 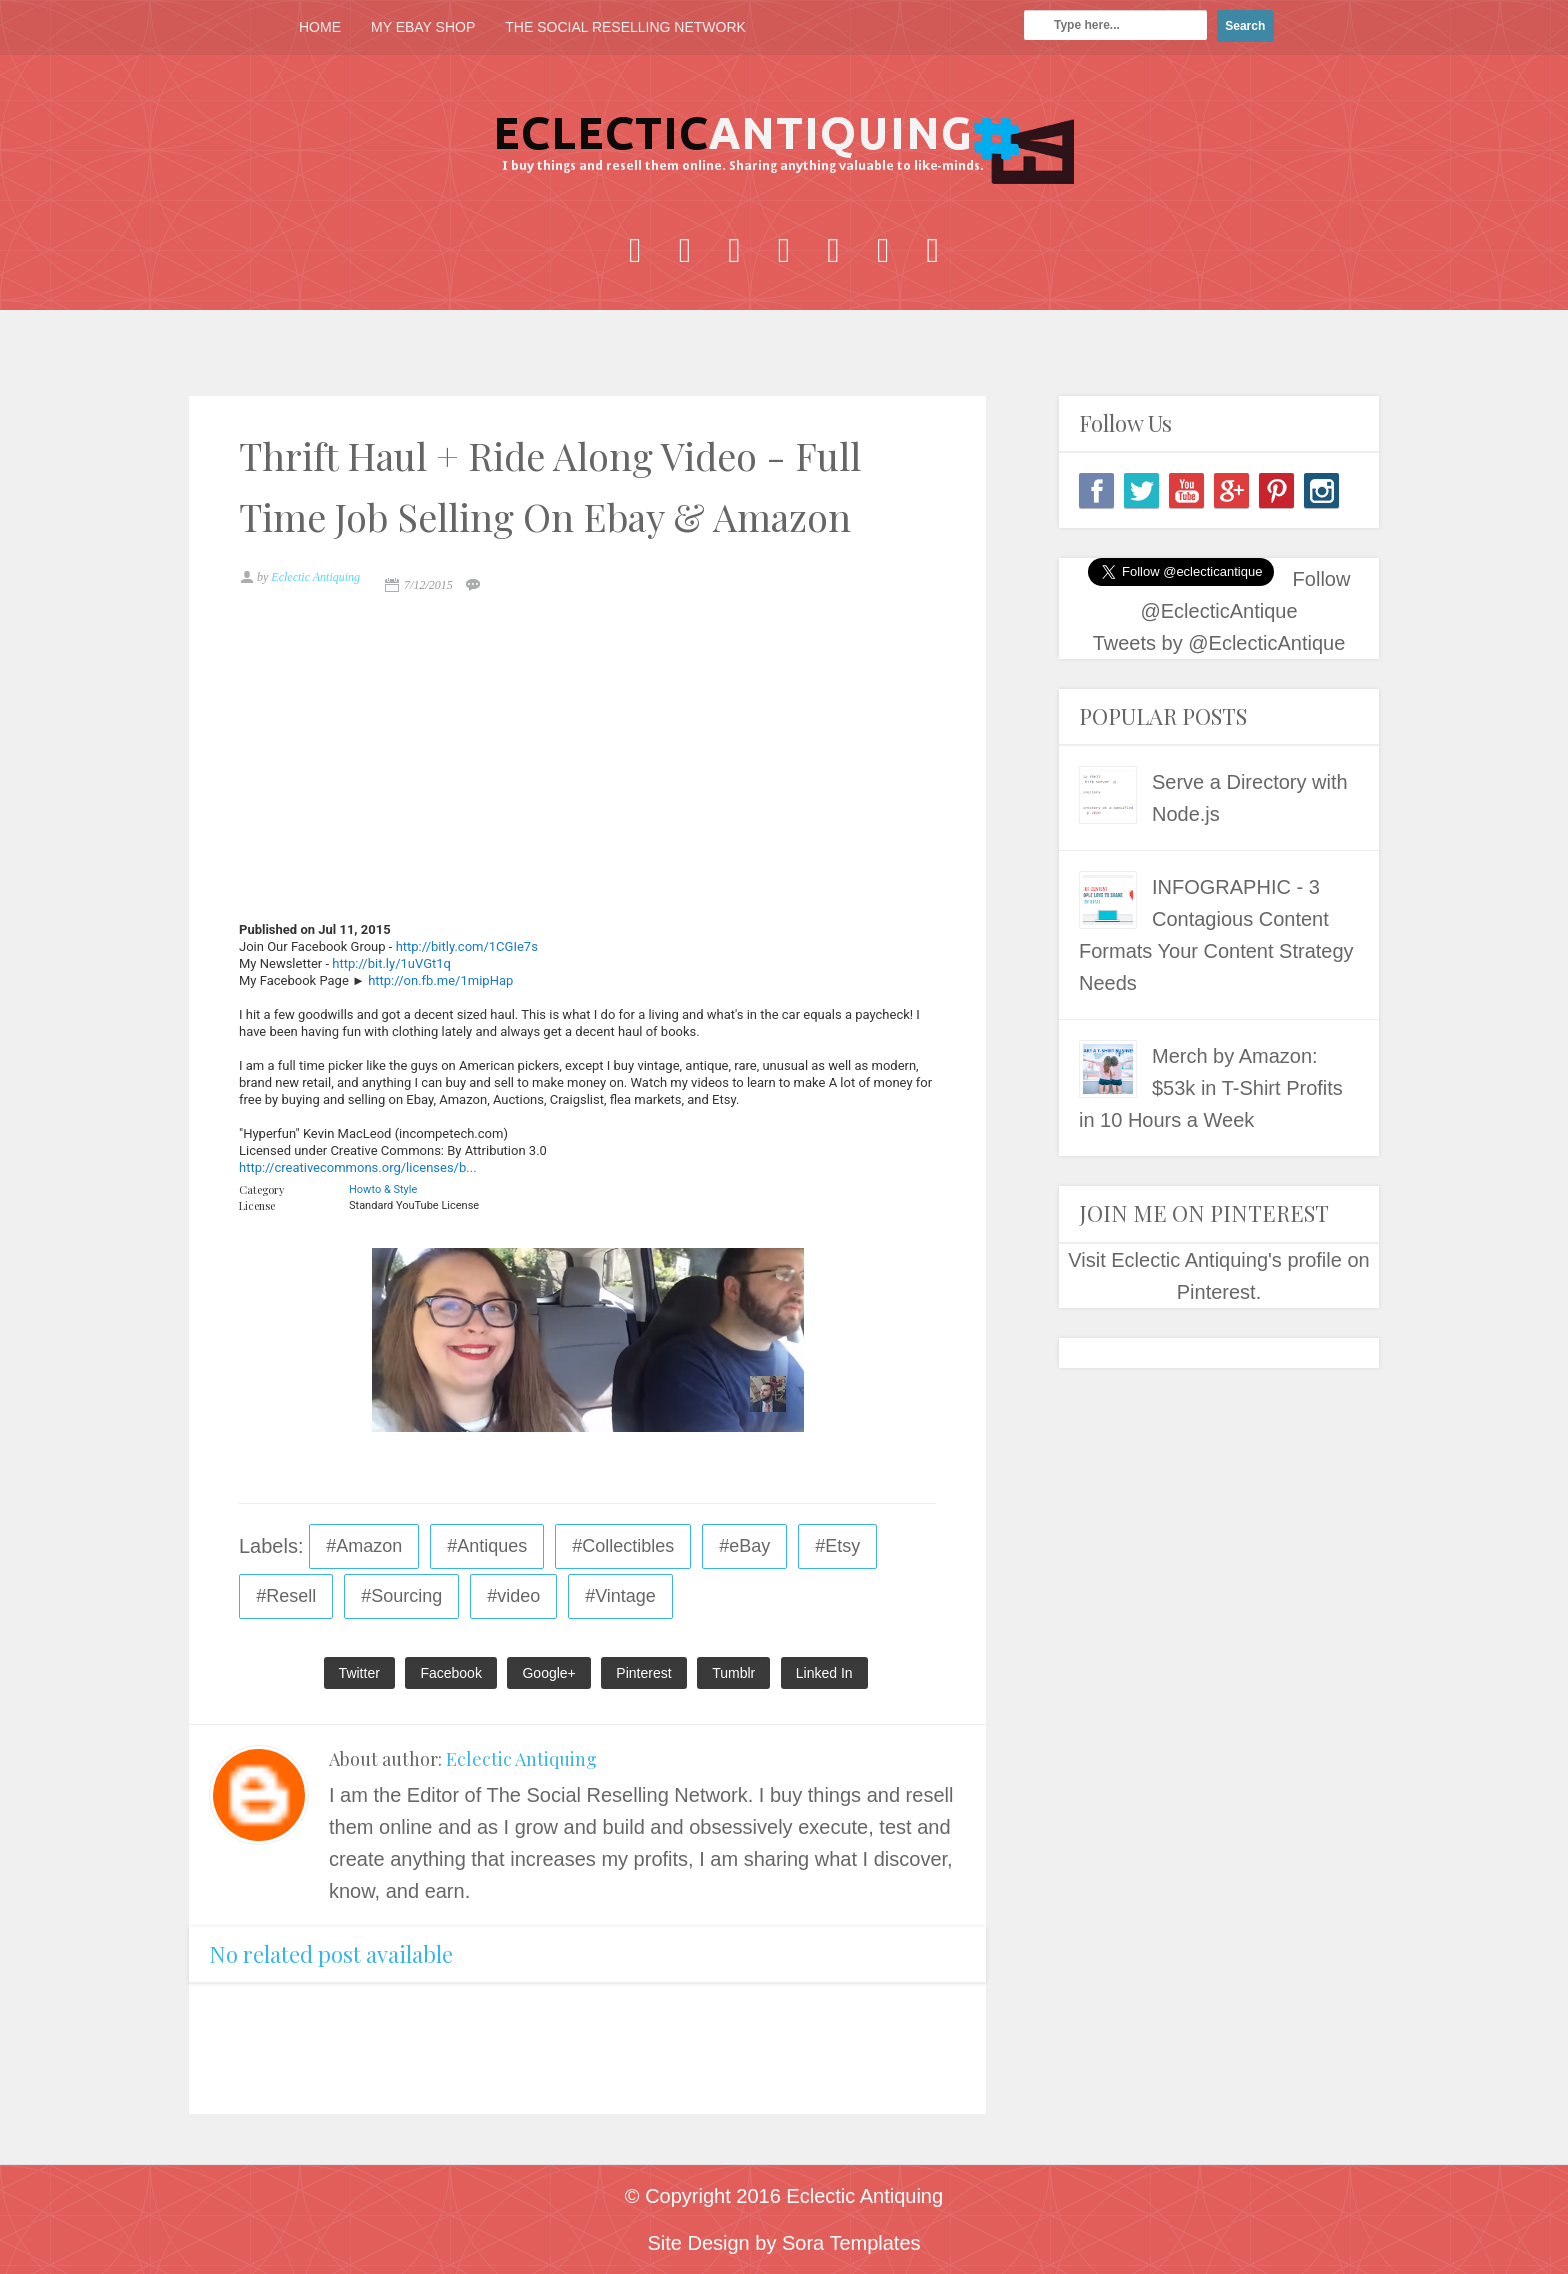 What do you see at coordinates (1211, 1088) in the screenshot?
I see `Merch by Amazon: $53k in T-Shirt Profits in 10 Hours a Week` at bounding box center [1211, 1088].